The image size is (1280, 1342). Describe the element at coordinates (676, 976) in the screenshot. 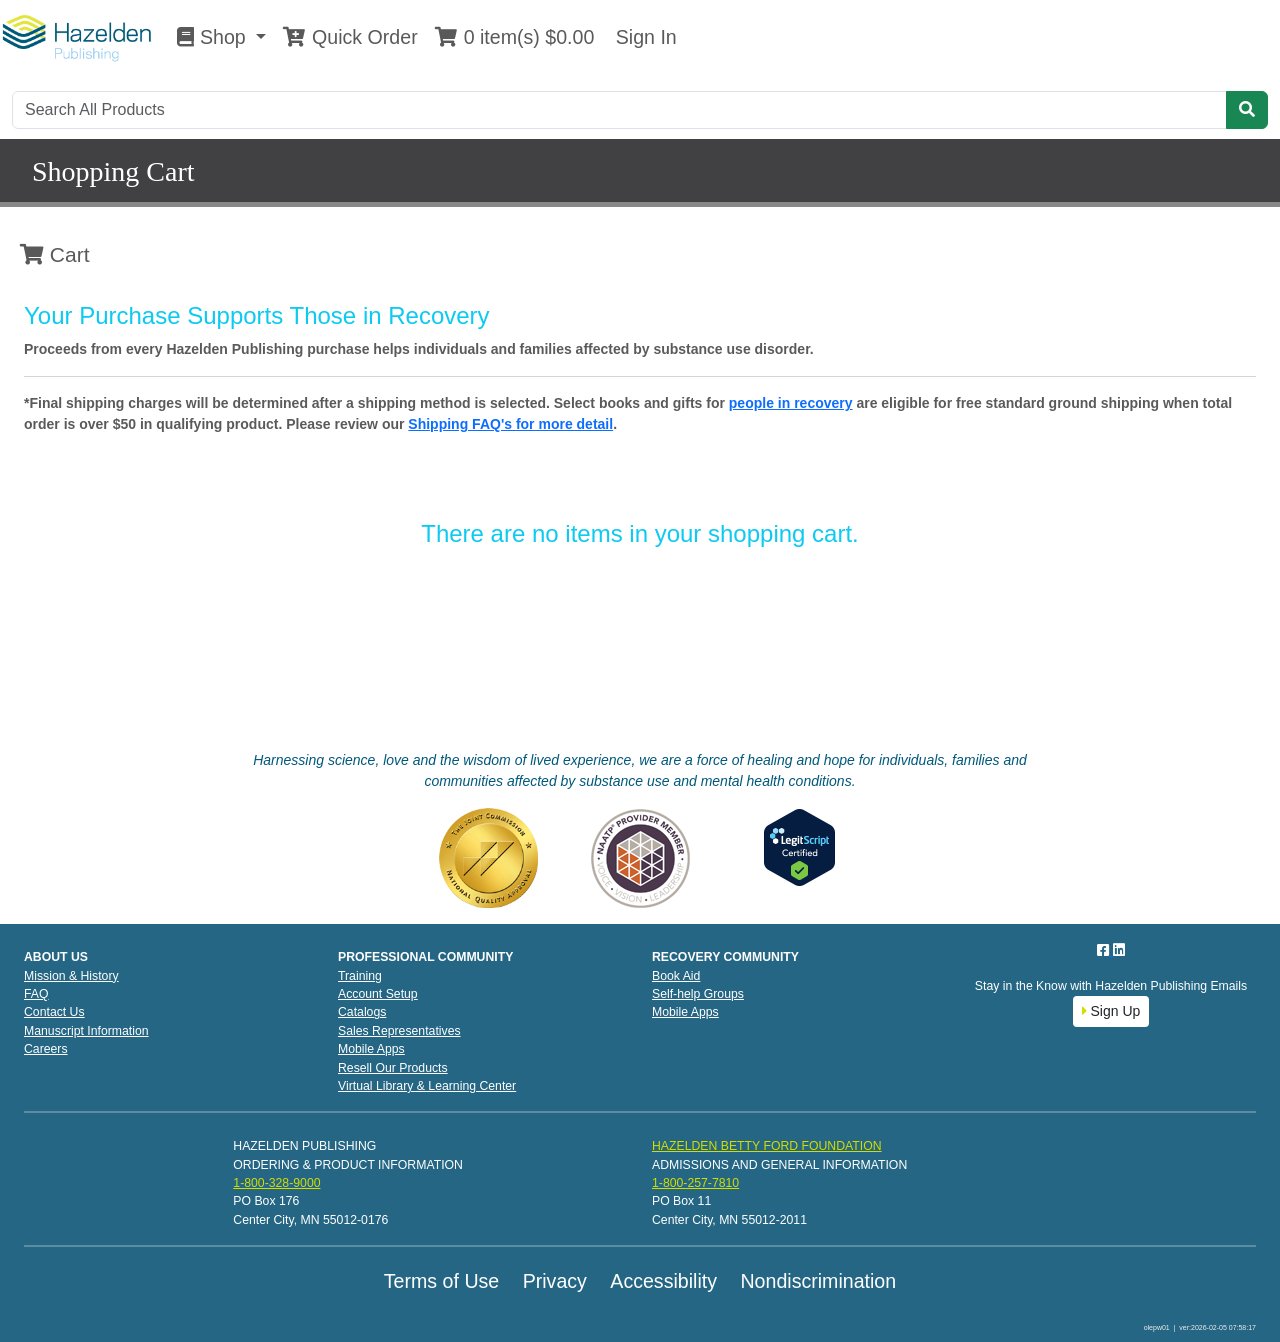

I see `Book Aid` at that location.